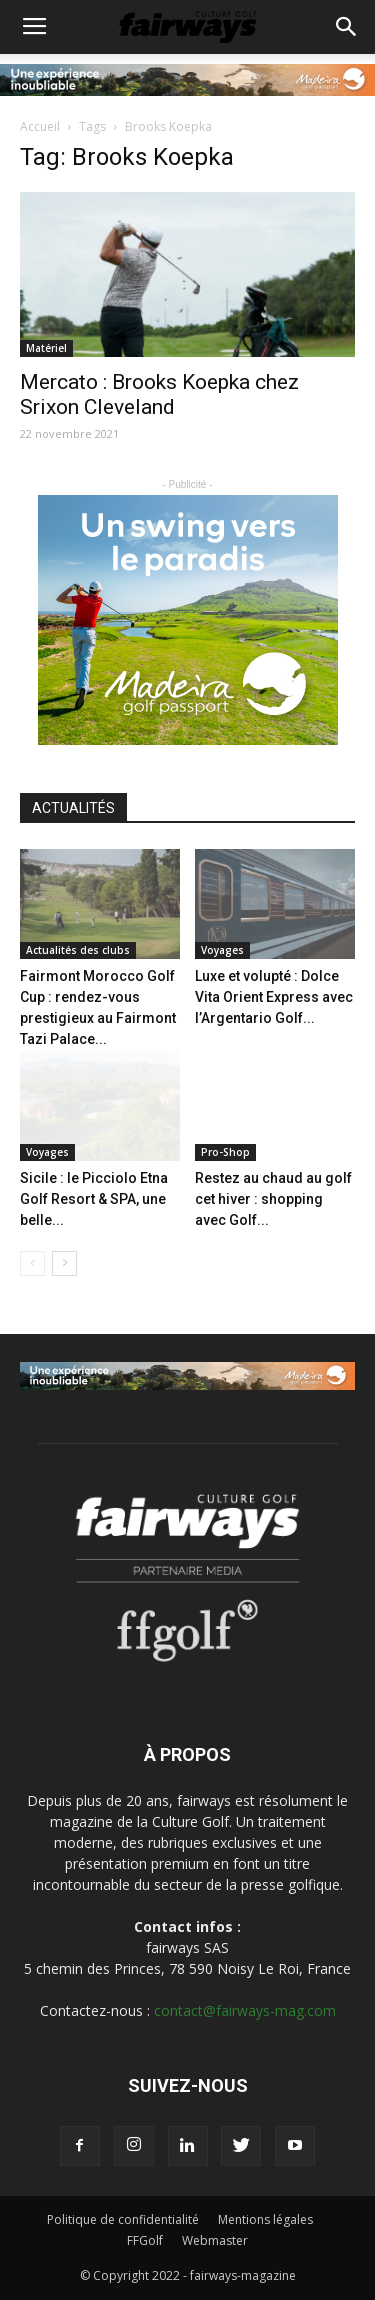  I want to click on Voyages, so click(222, 950).